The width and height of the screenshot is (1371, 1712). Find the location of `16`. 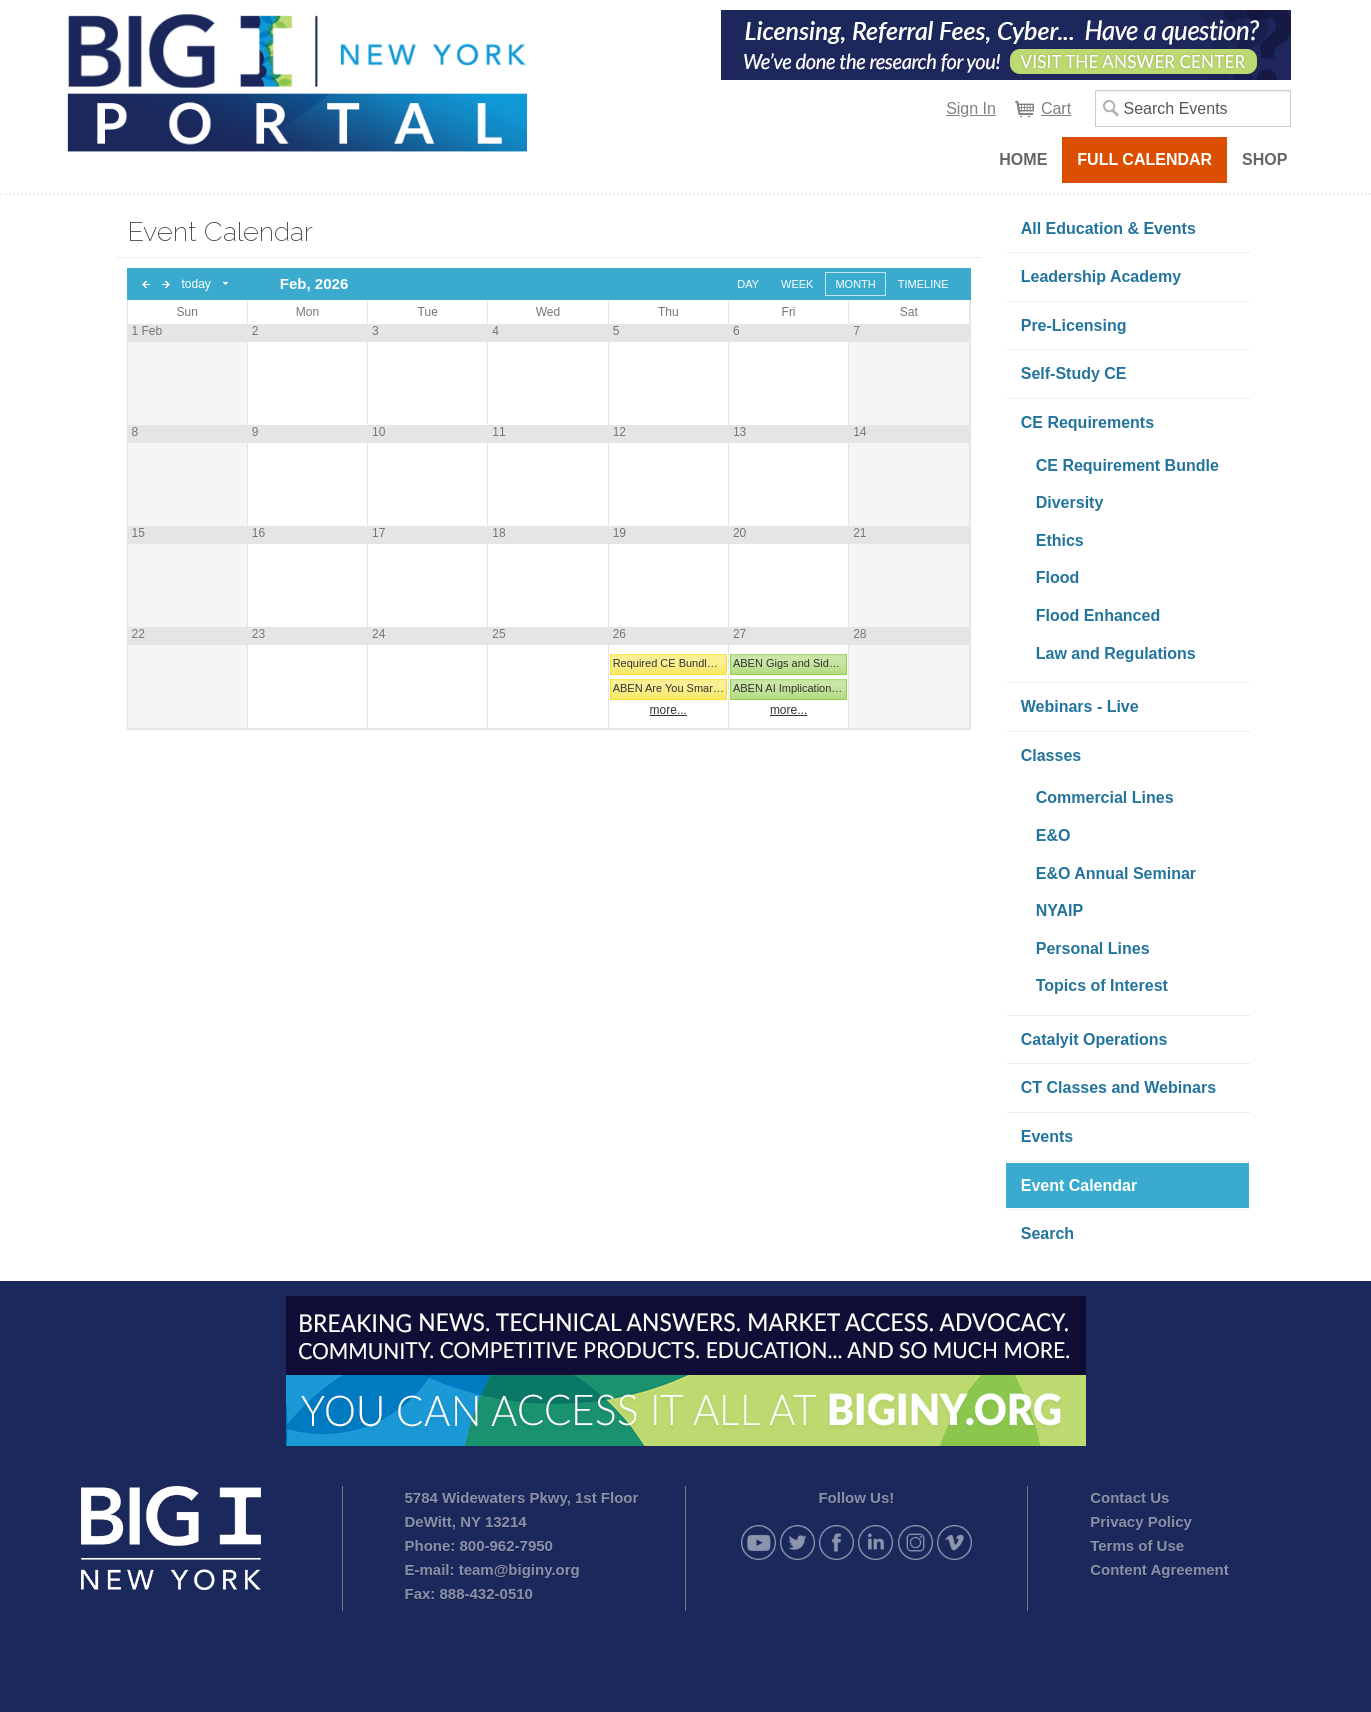

16 is located at coordinates (258, 533).